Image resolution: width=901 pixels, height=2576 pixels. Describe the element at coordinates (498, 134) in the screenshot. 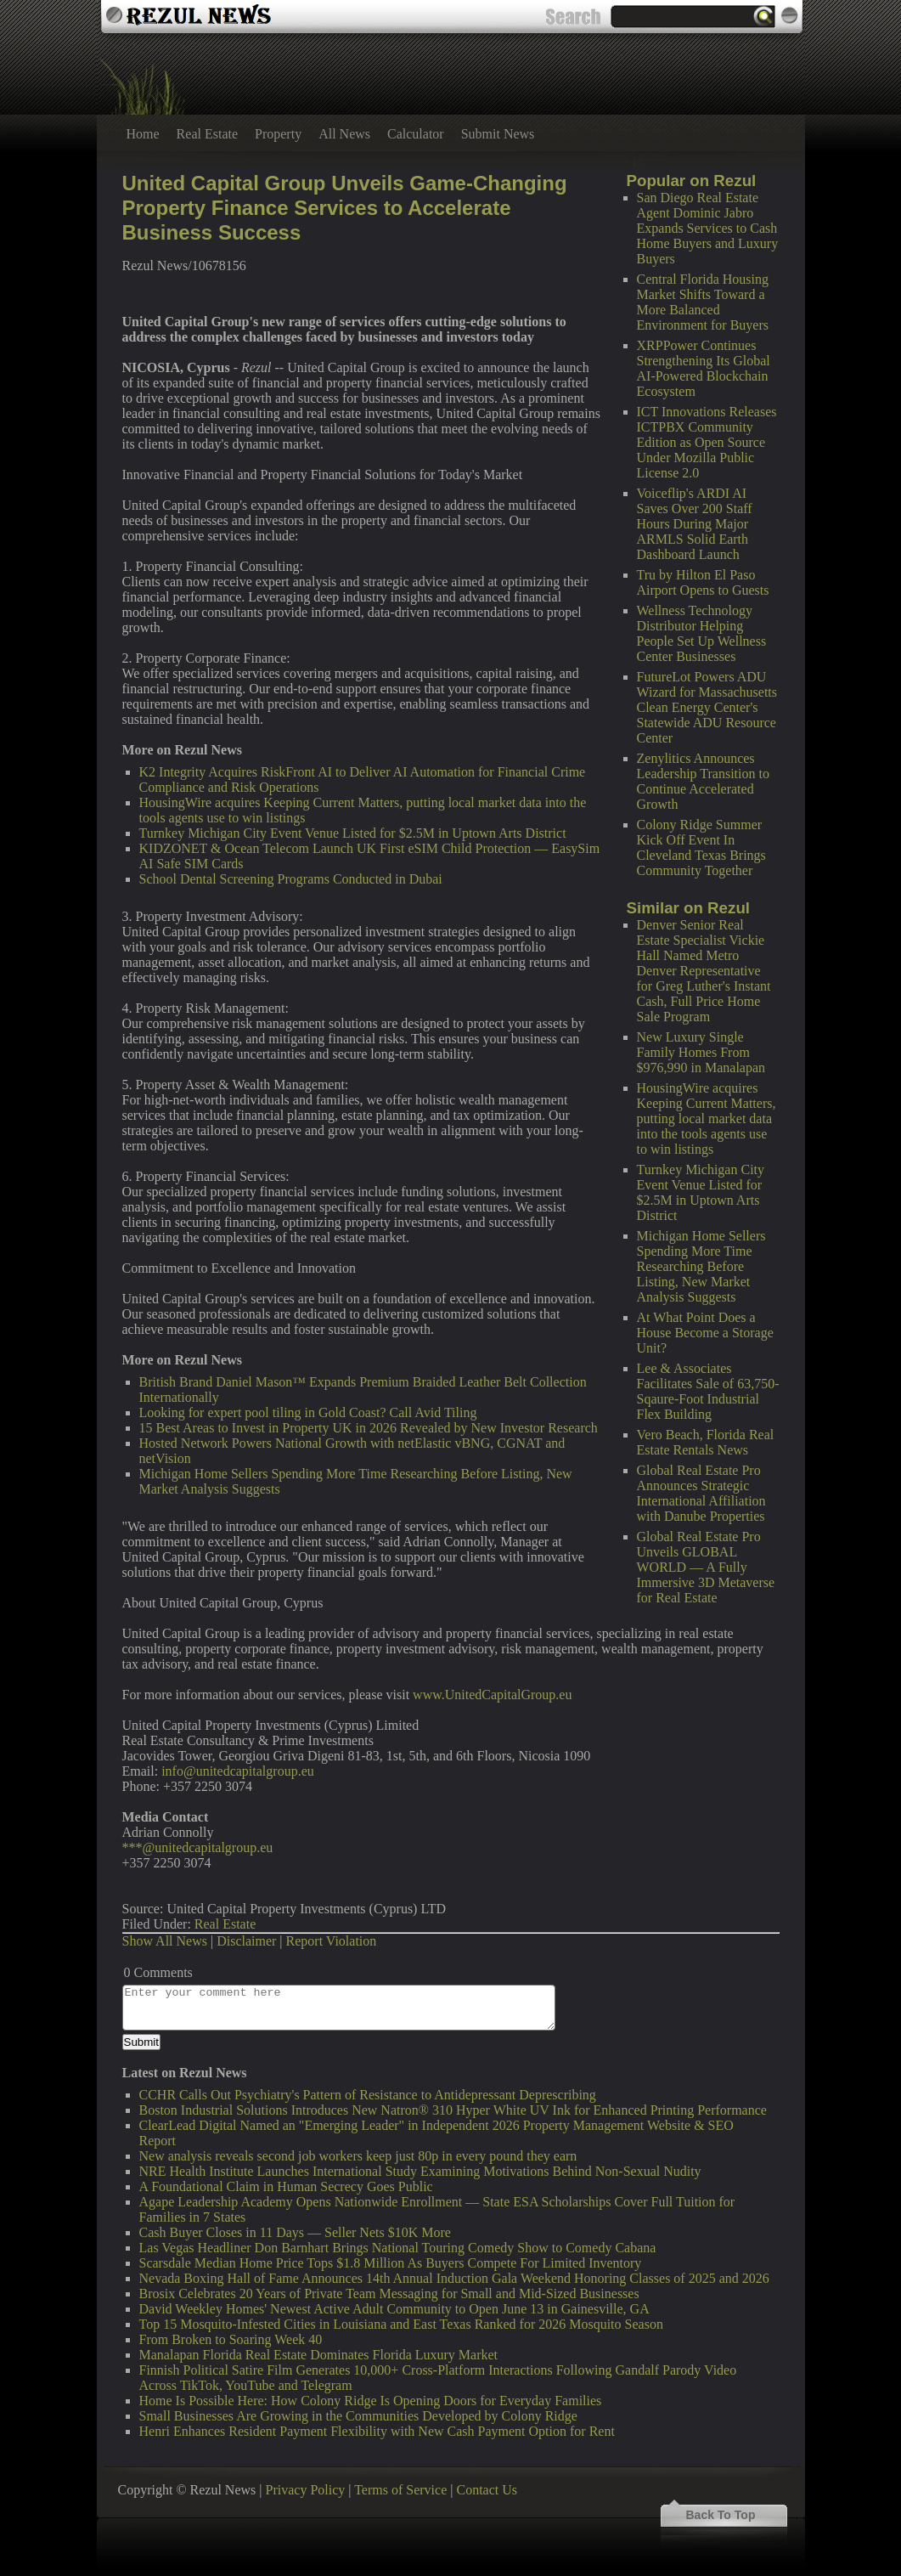

I see `Submit News` at that location.